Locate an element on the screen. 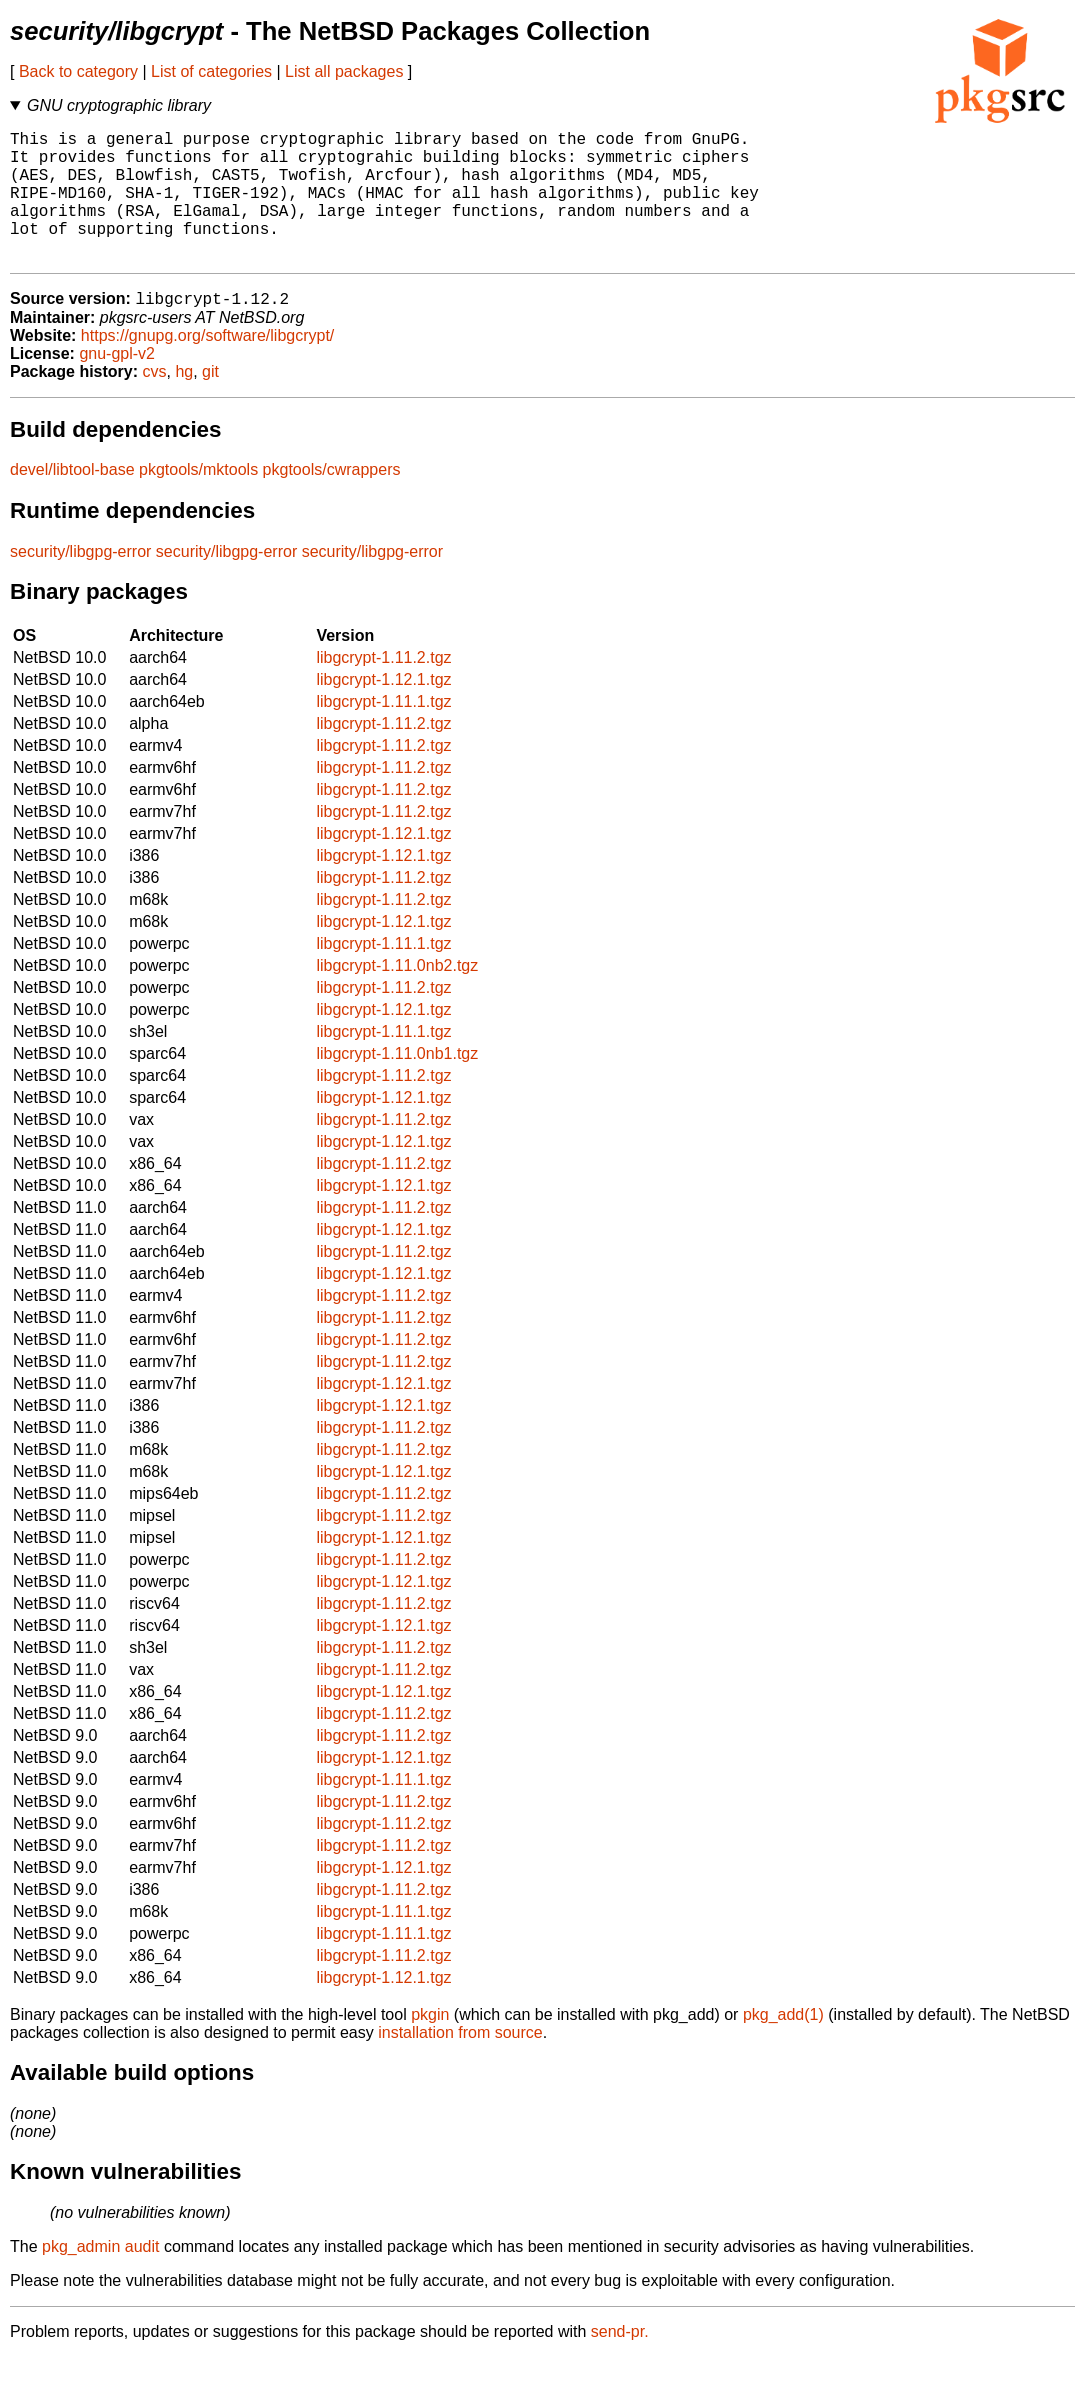 This screenshot has width=1085, height=2388. devel/libtool-base is located at coordinates (72, 500).